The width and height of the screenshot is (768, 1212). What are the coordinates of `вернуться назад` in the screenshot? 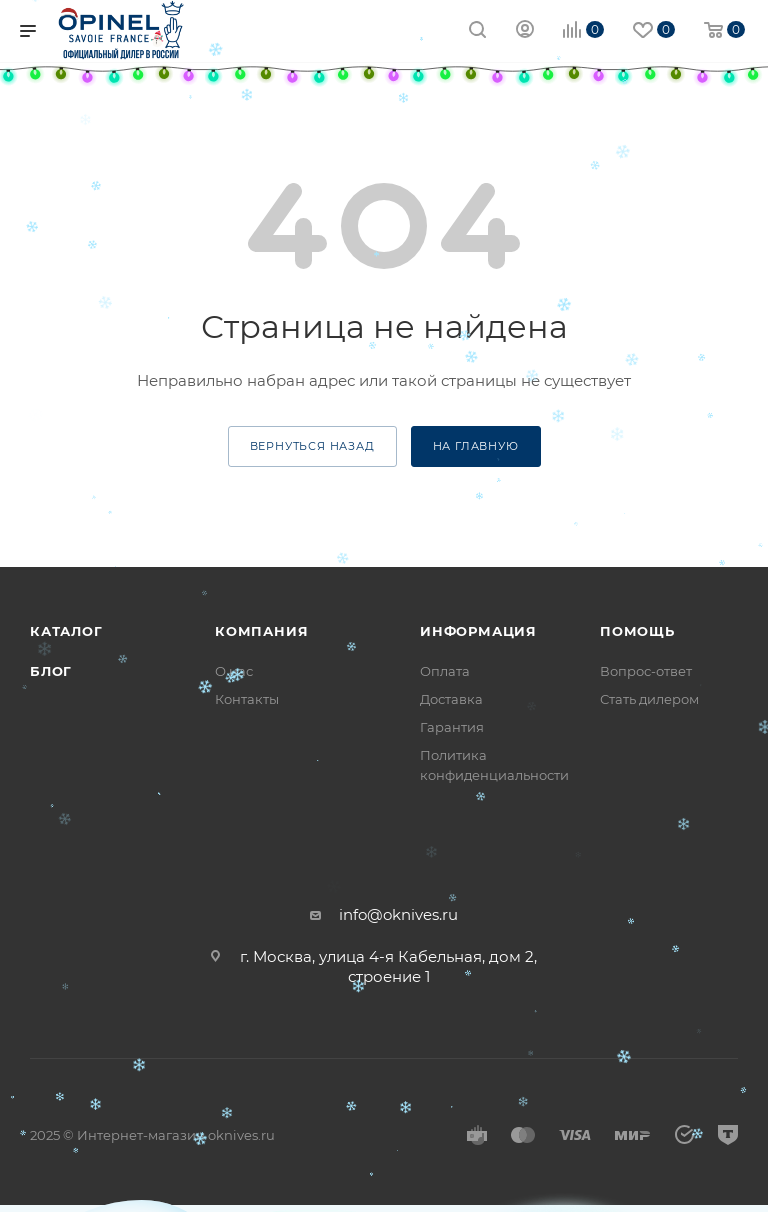 It's located at (312, 446).